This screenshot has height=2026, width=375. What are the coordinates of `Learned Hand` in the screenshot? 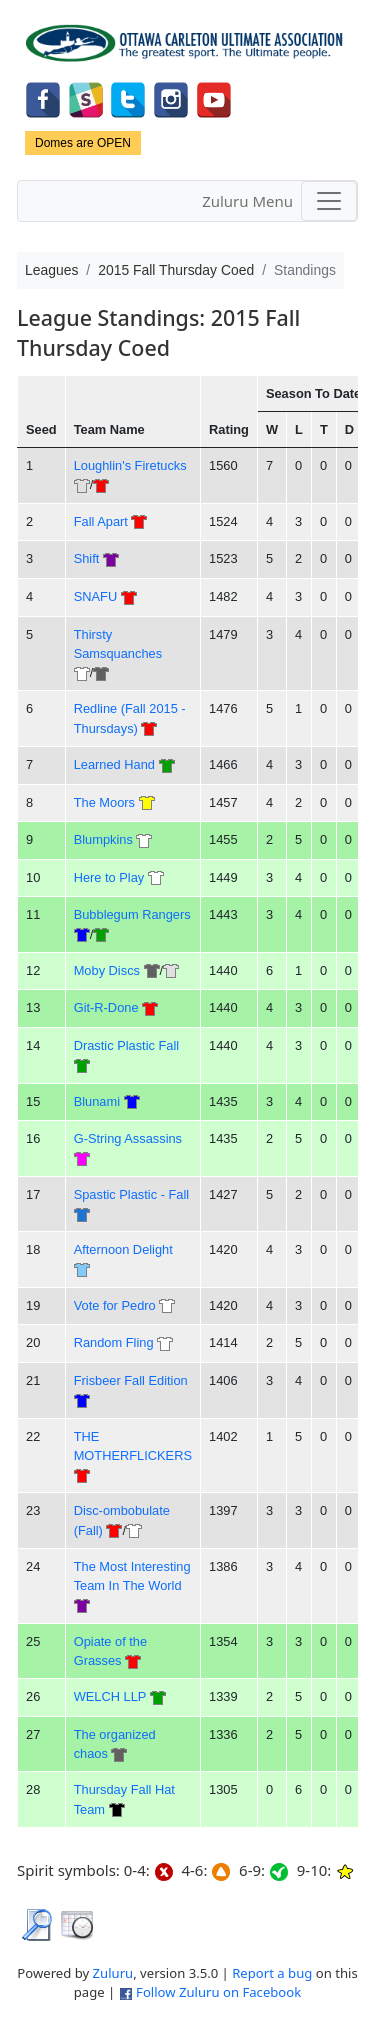 It's located at (114, 764).